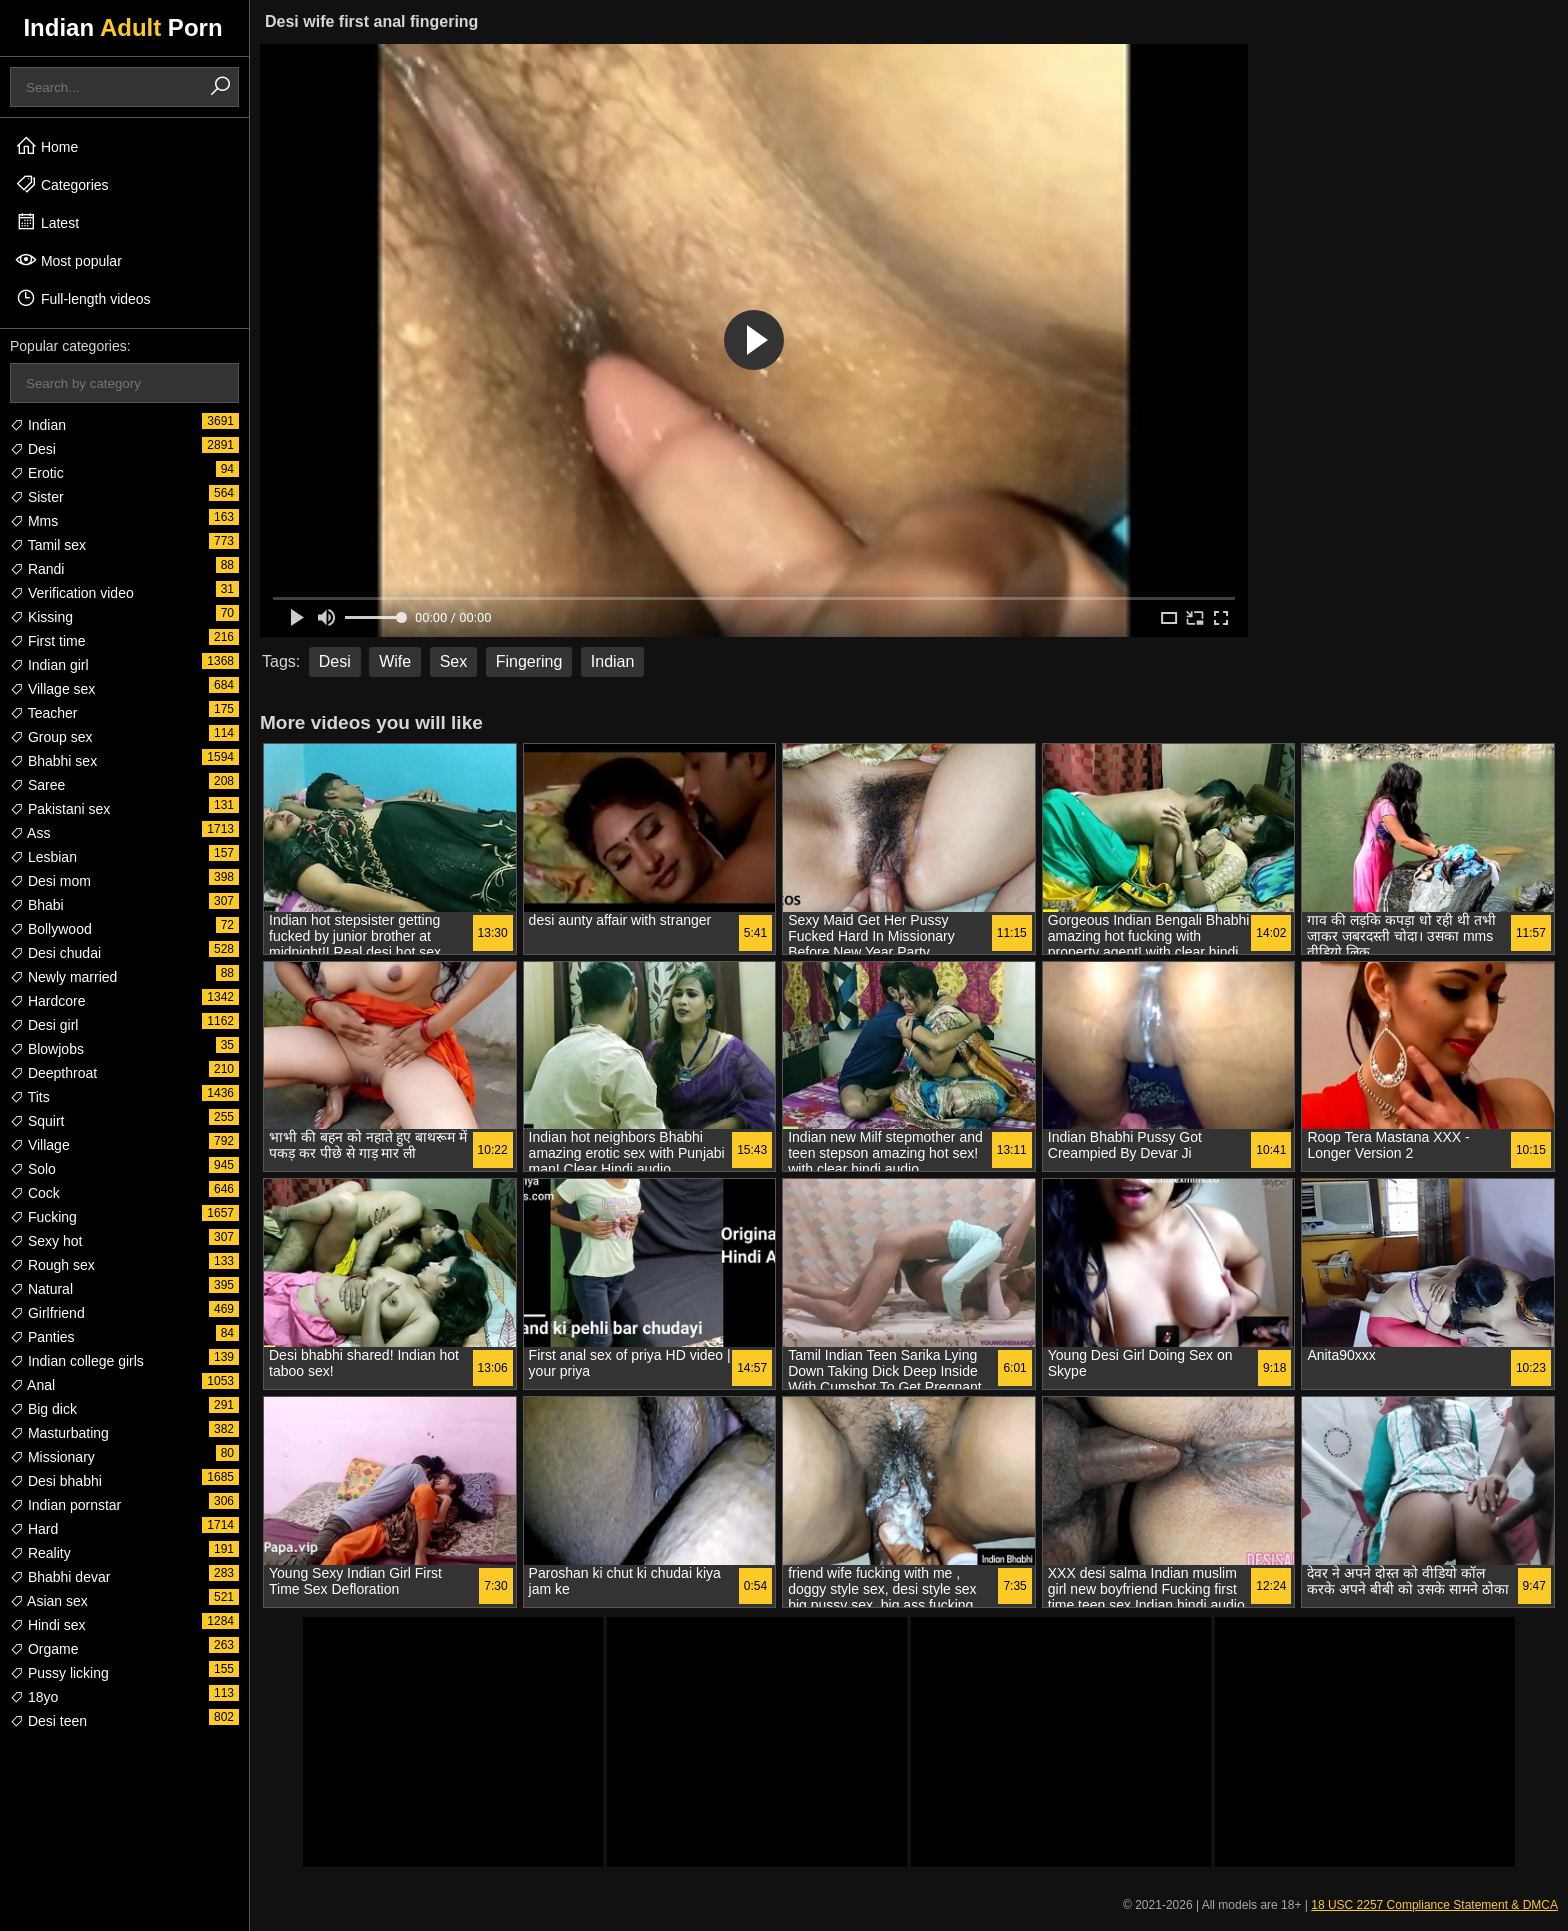  Describe the element at coordinates (37, 1121) in the screenshot. I see `Squirt` at that location.